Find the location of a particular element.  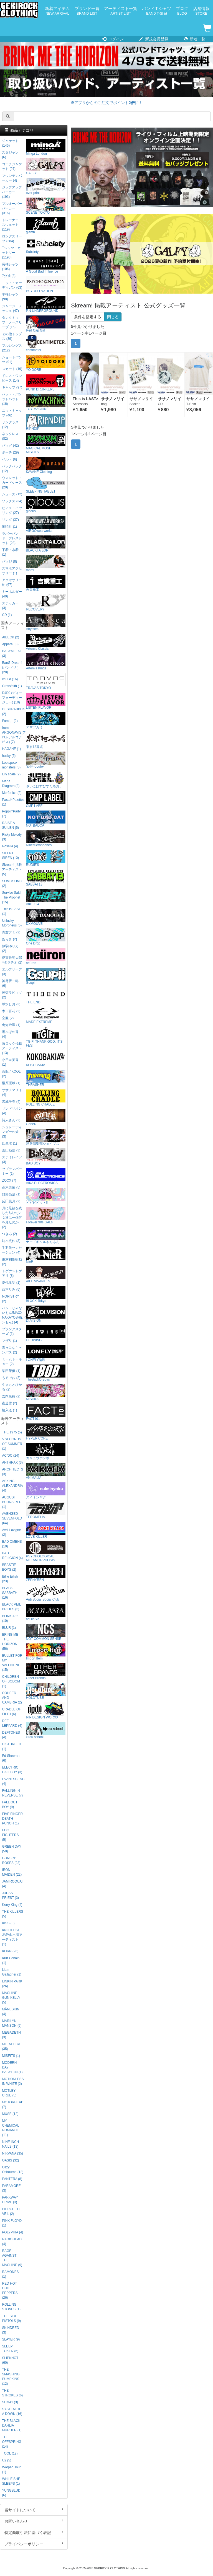

WHILE SHE SLEEPS (1) is located at coordinates (11, 2481).